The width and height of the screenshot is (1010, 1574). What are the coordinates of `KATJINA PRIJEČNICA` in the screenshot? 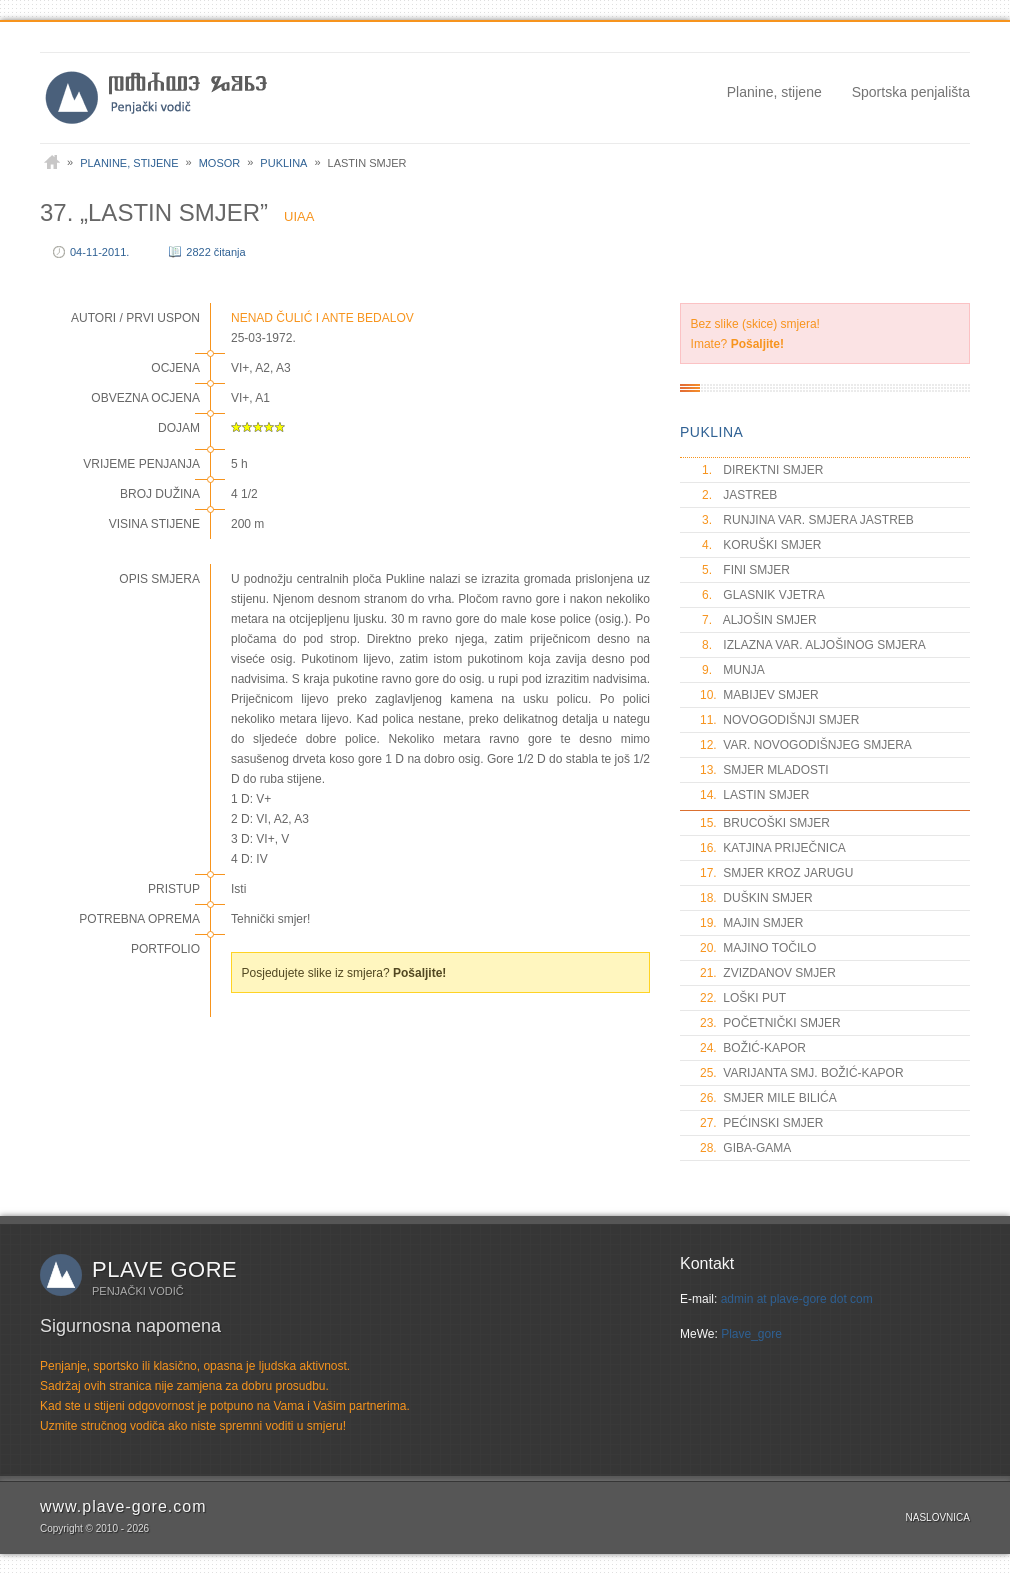 It's located at (773, 848).